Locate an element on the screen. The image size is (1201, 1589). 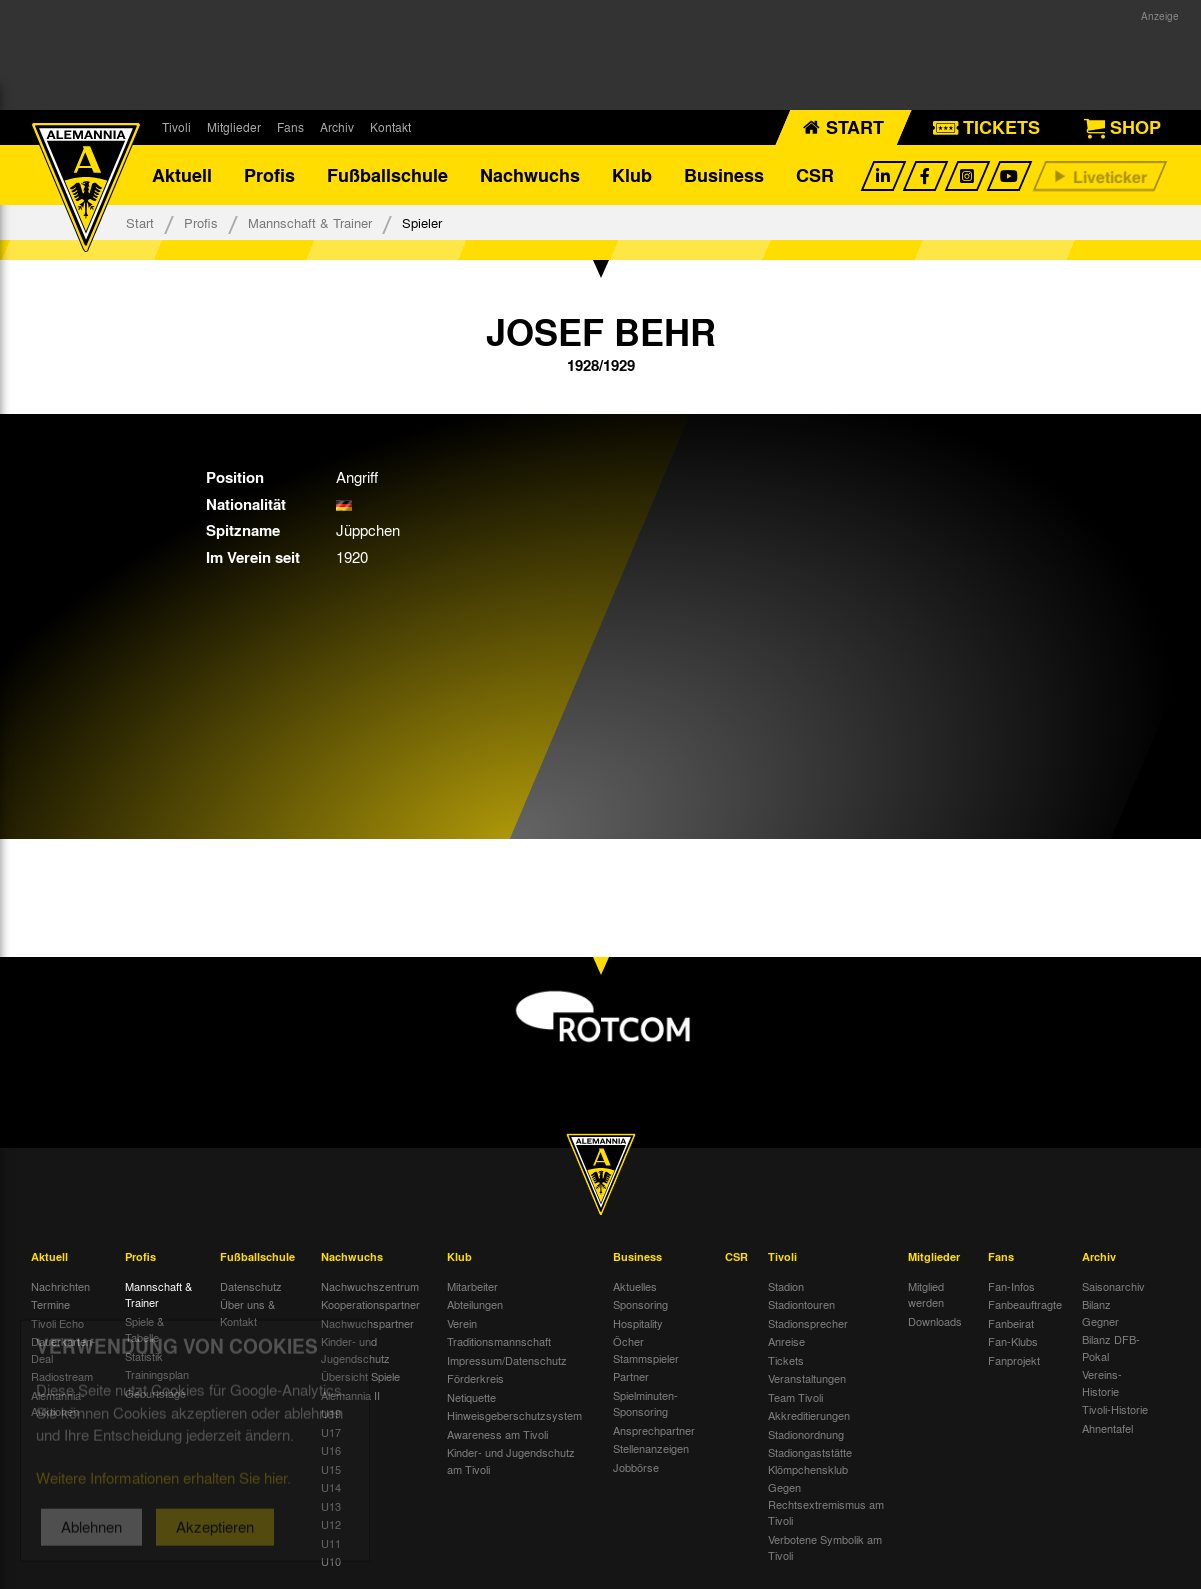
Aktuelles is located at coordinates (635, 1286).